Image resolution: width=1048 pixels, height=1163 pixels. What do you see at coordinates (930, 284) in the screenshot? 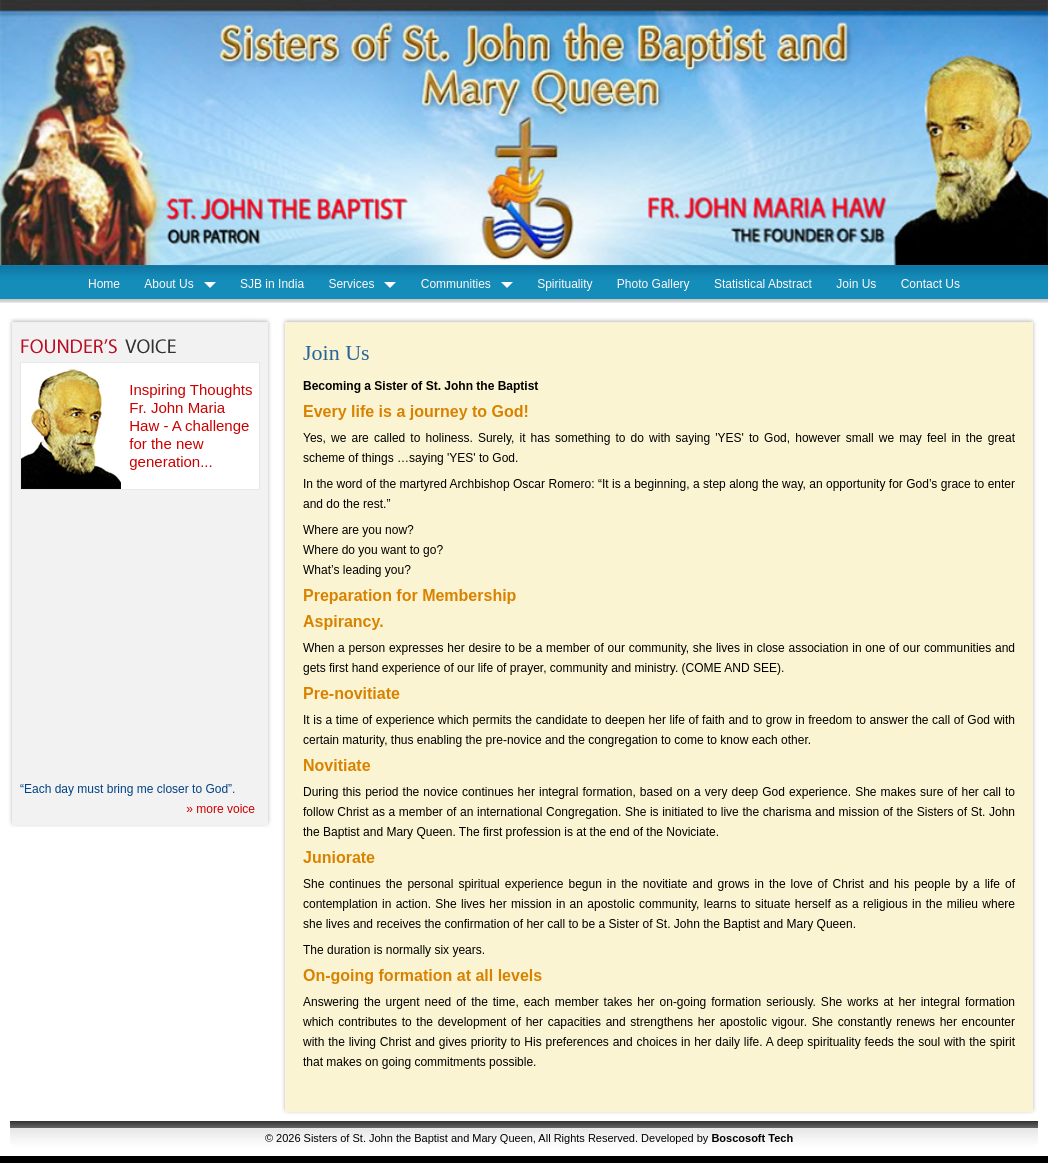
I see `Contact Us` at bounding box center [930, 284].